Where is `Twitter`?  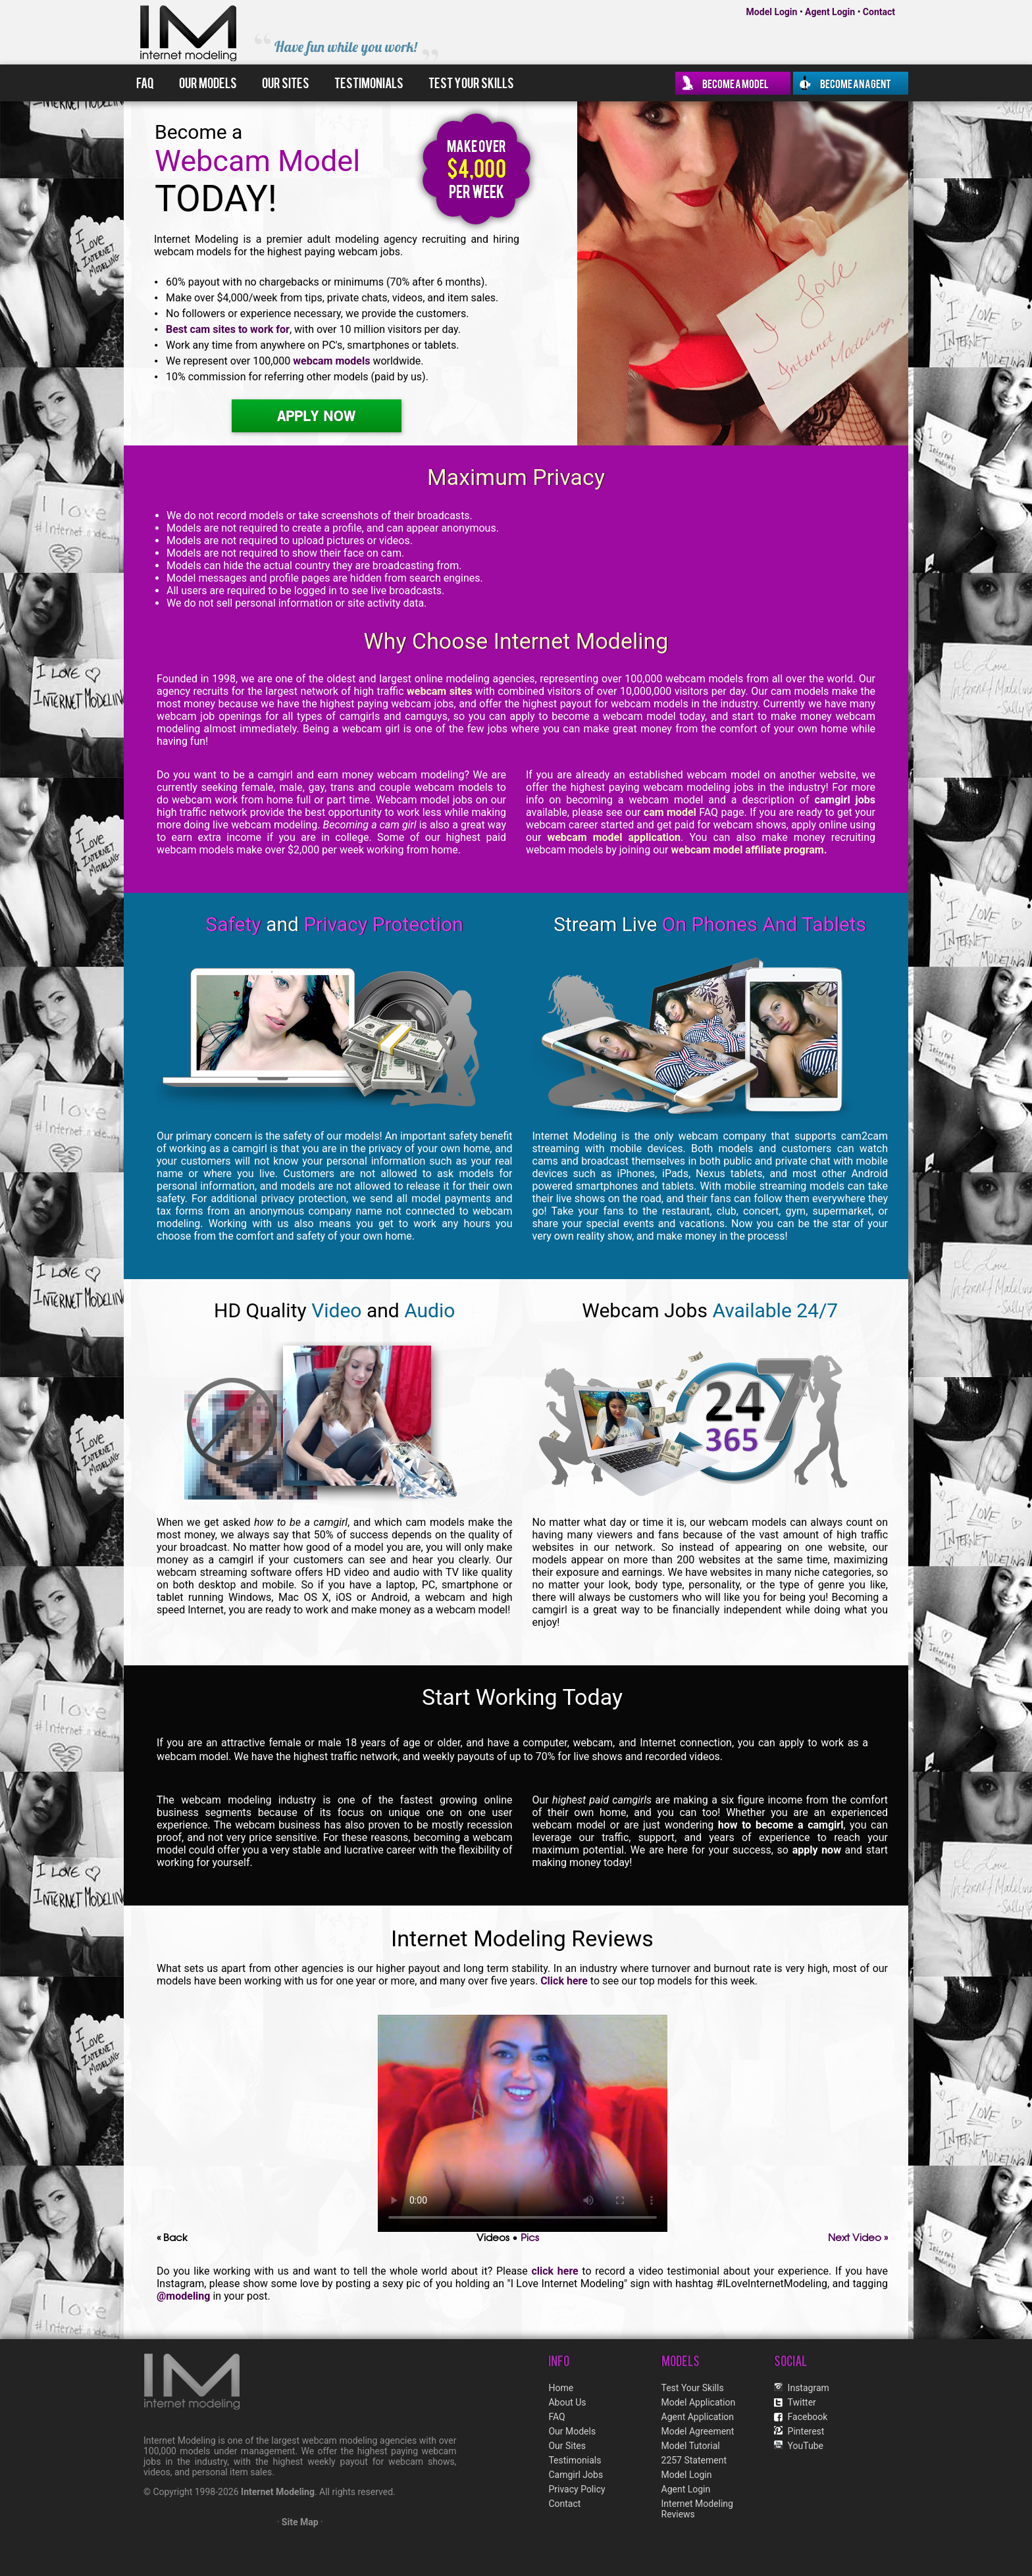 Twitter is located at coordinates (802, 2402).